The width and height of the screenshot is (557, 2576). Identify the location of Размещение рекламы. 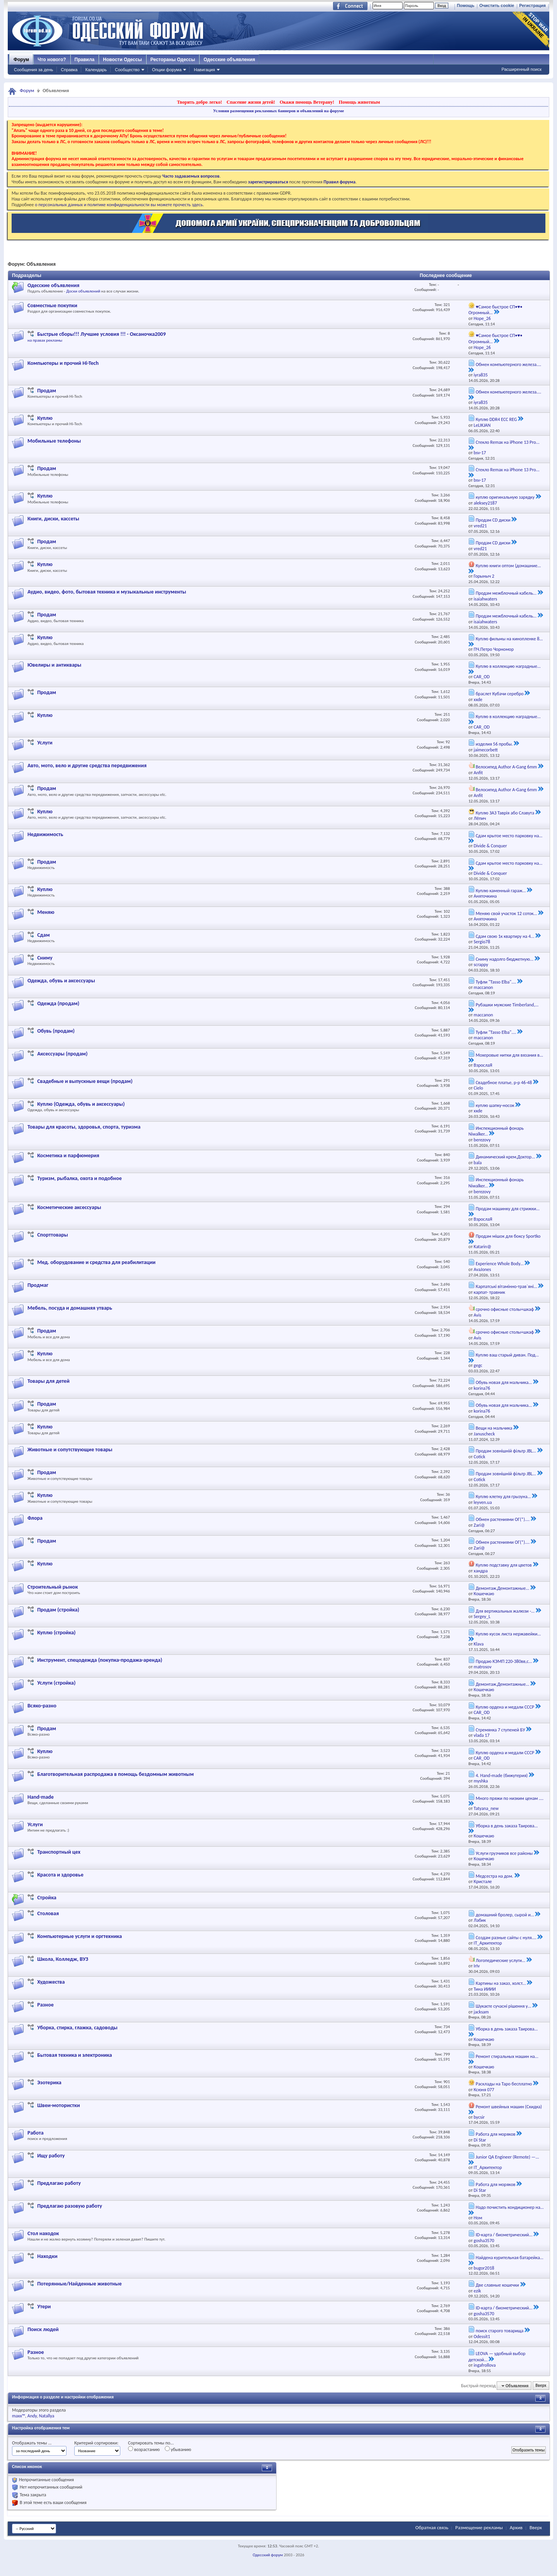
(479, 2527).